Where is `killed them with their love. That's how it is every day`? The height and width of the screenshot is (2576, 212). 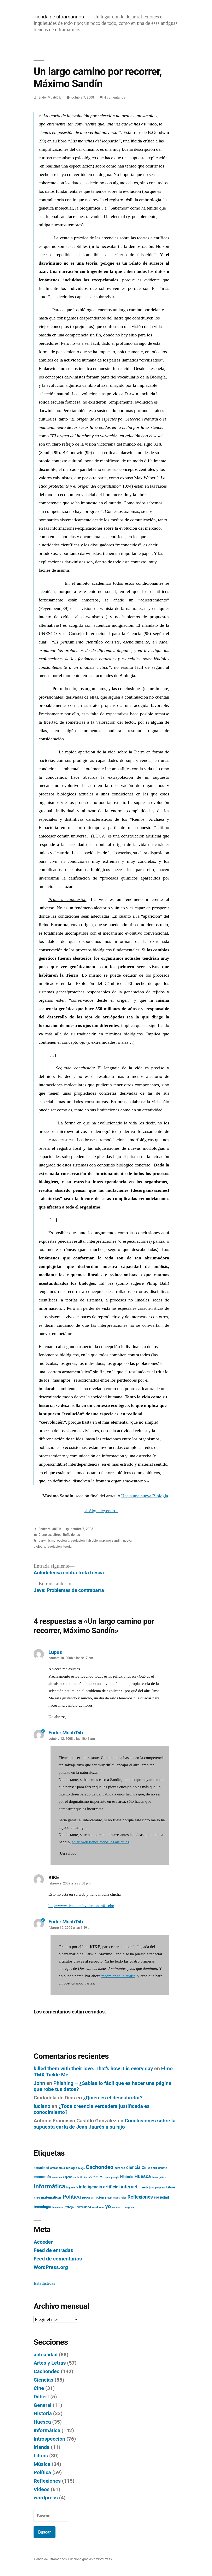
killed them with their love. That's how it is every day is located at coordinates (93, 2068).